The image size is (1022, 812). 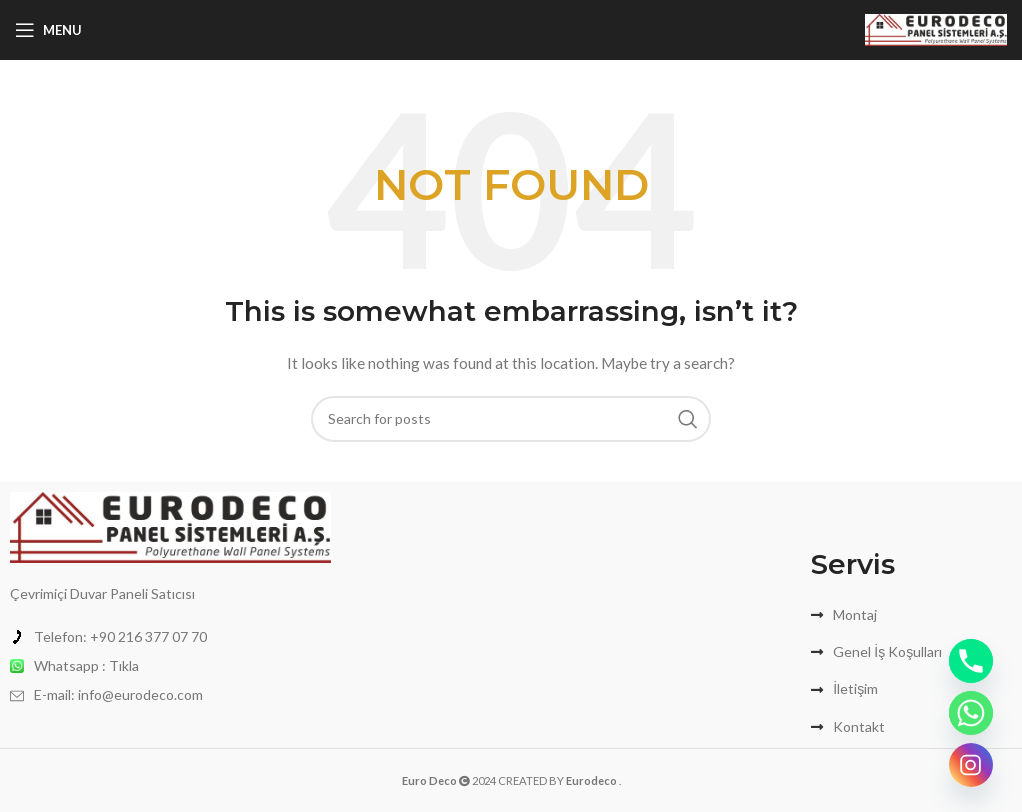 What do you see at coordinates (511, 419) in the screenshot?
I see `[Search]` at bounding box center [511, 419].